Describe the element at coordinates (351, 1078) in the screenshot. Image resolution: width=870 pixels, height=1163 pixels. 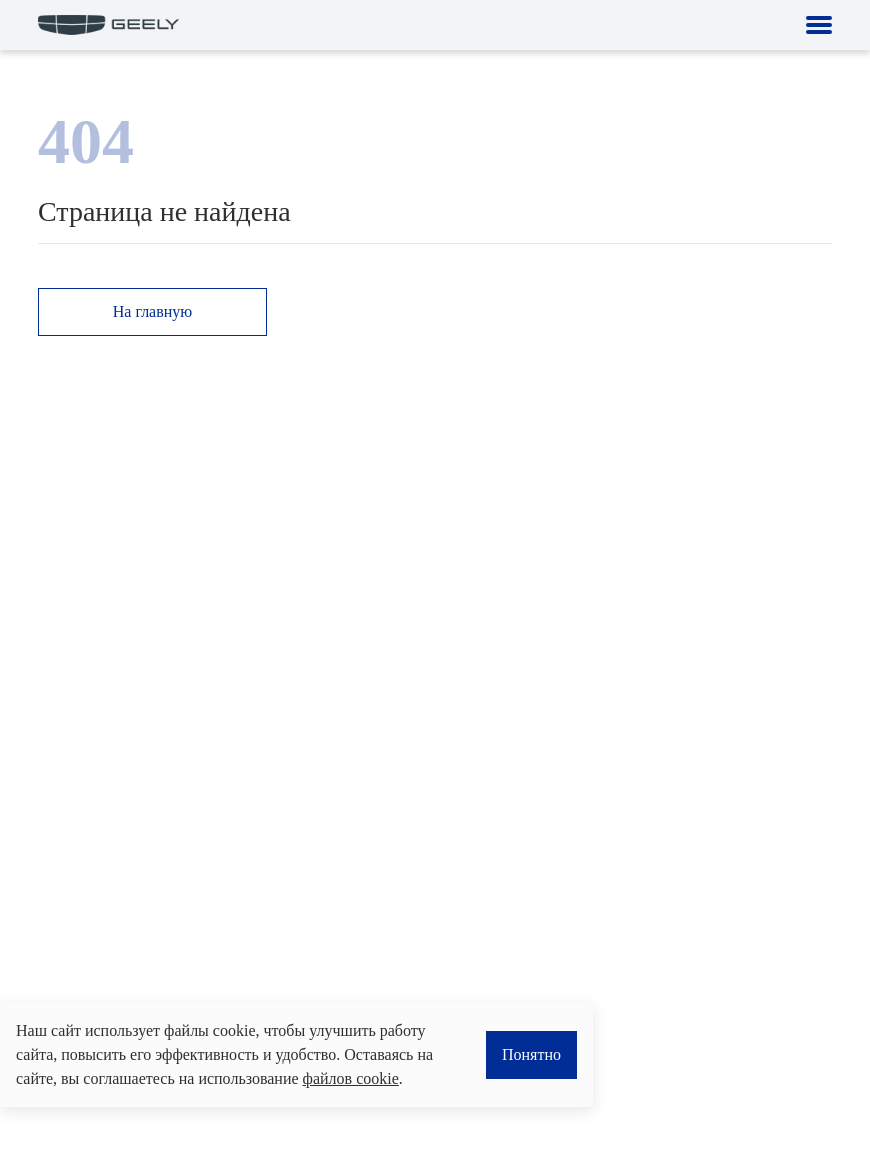
I see `файлов cookie` at that location.